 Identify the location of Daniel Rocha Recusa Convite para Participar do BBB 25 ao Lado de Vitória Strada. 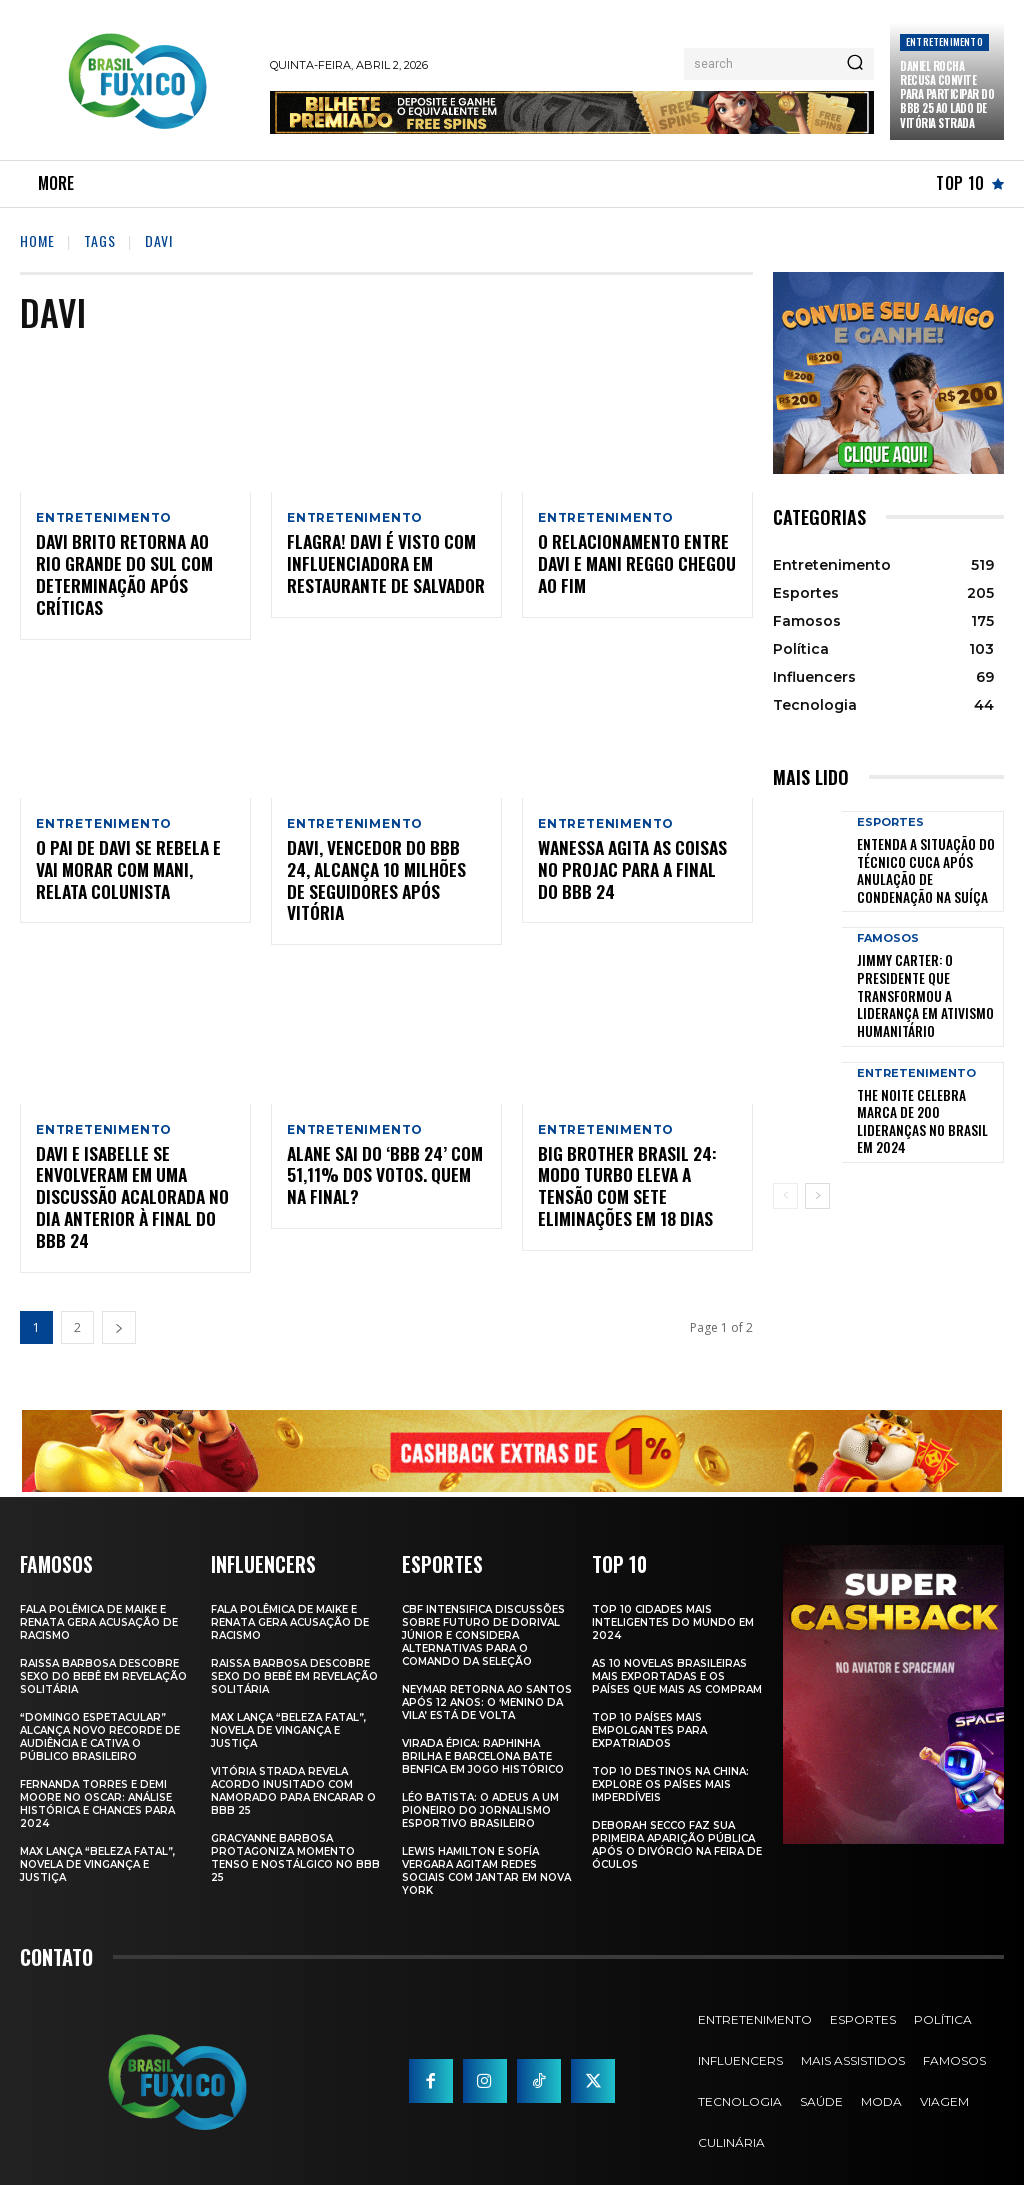
(947, 94).